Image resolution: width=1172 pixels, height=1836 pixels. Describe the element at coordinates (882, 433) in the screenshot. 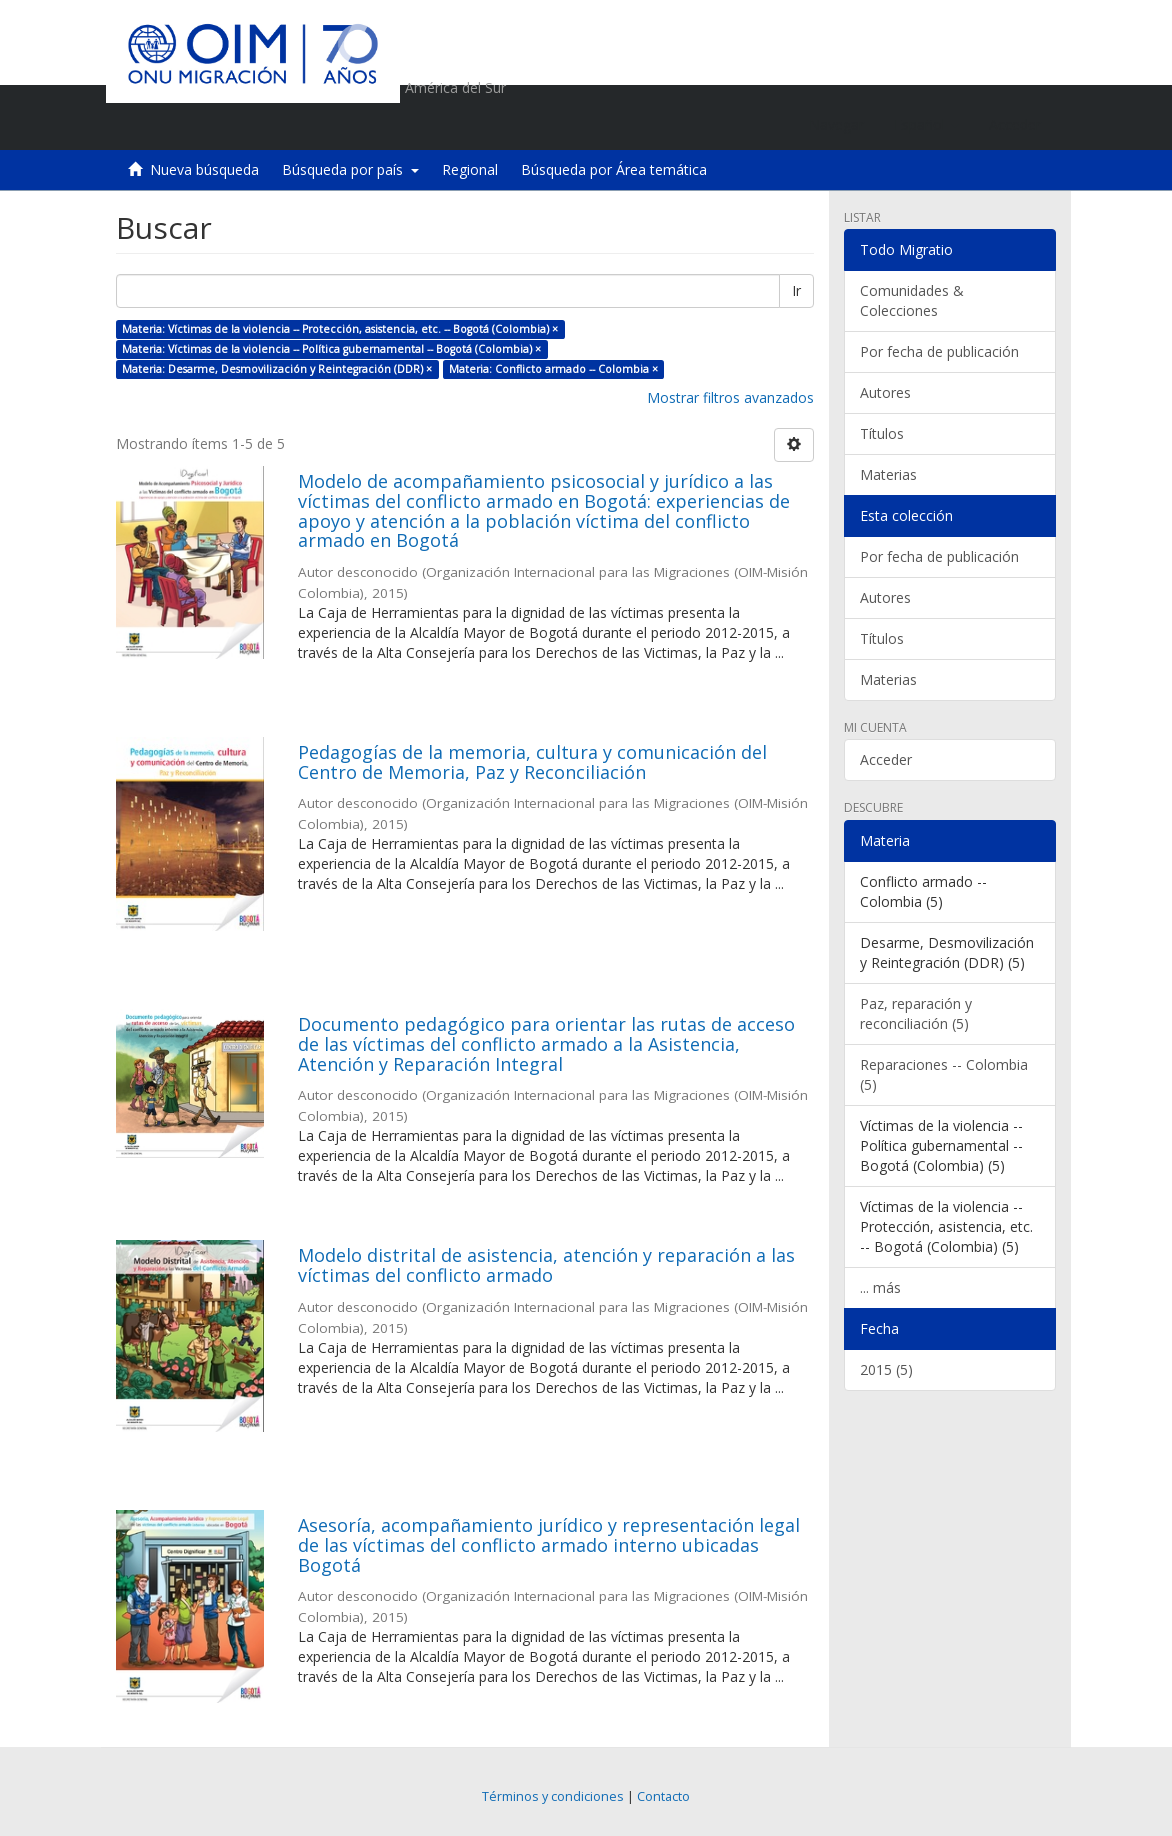

I see `Títulos` at that location.